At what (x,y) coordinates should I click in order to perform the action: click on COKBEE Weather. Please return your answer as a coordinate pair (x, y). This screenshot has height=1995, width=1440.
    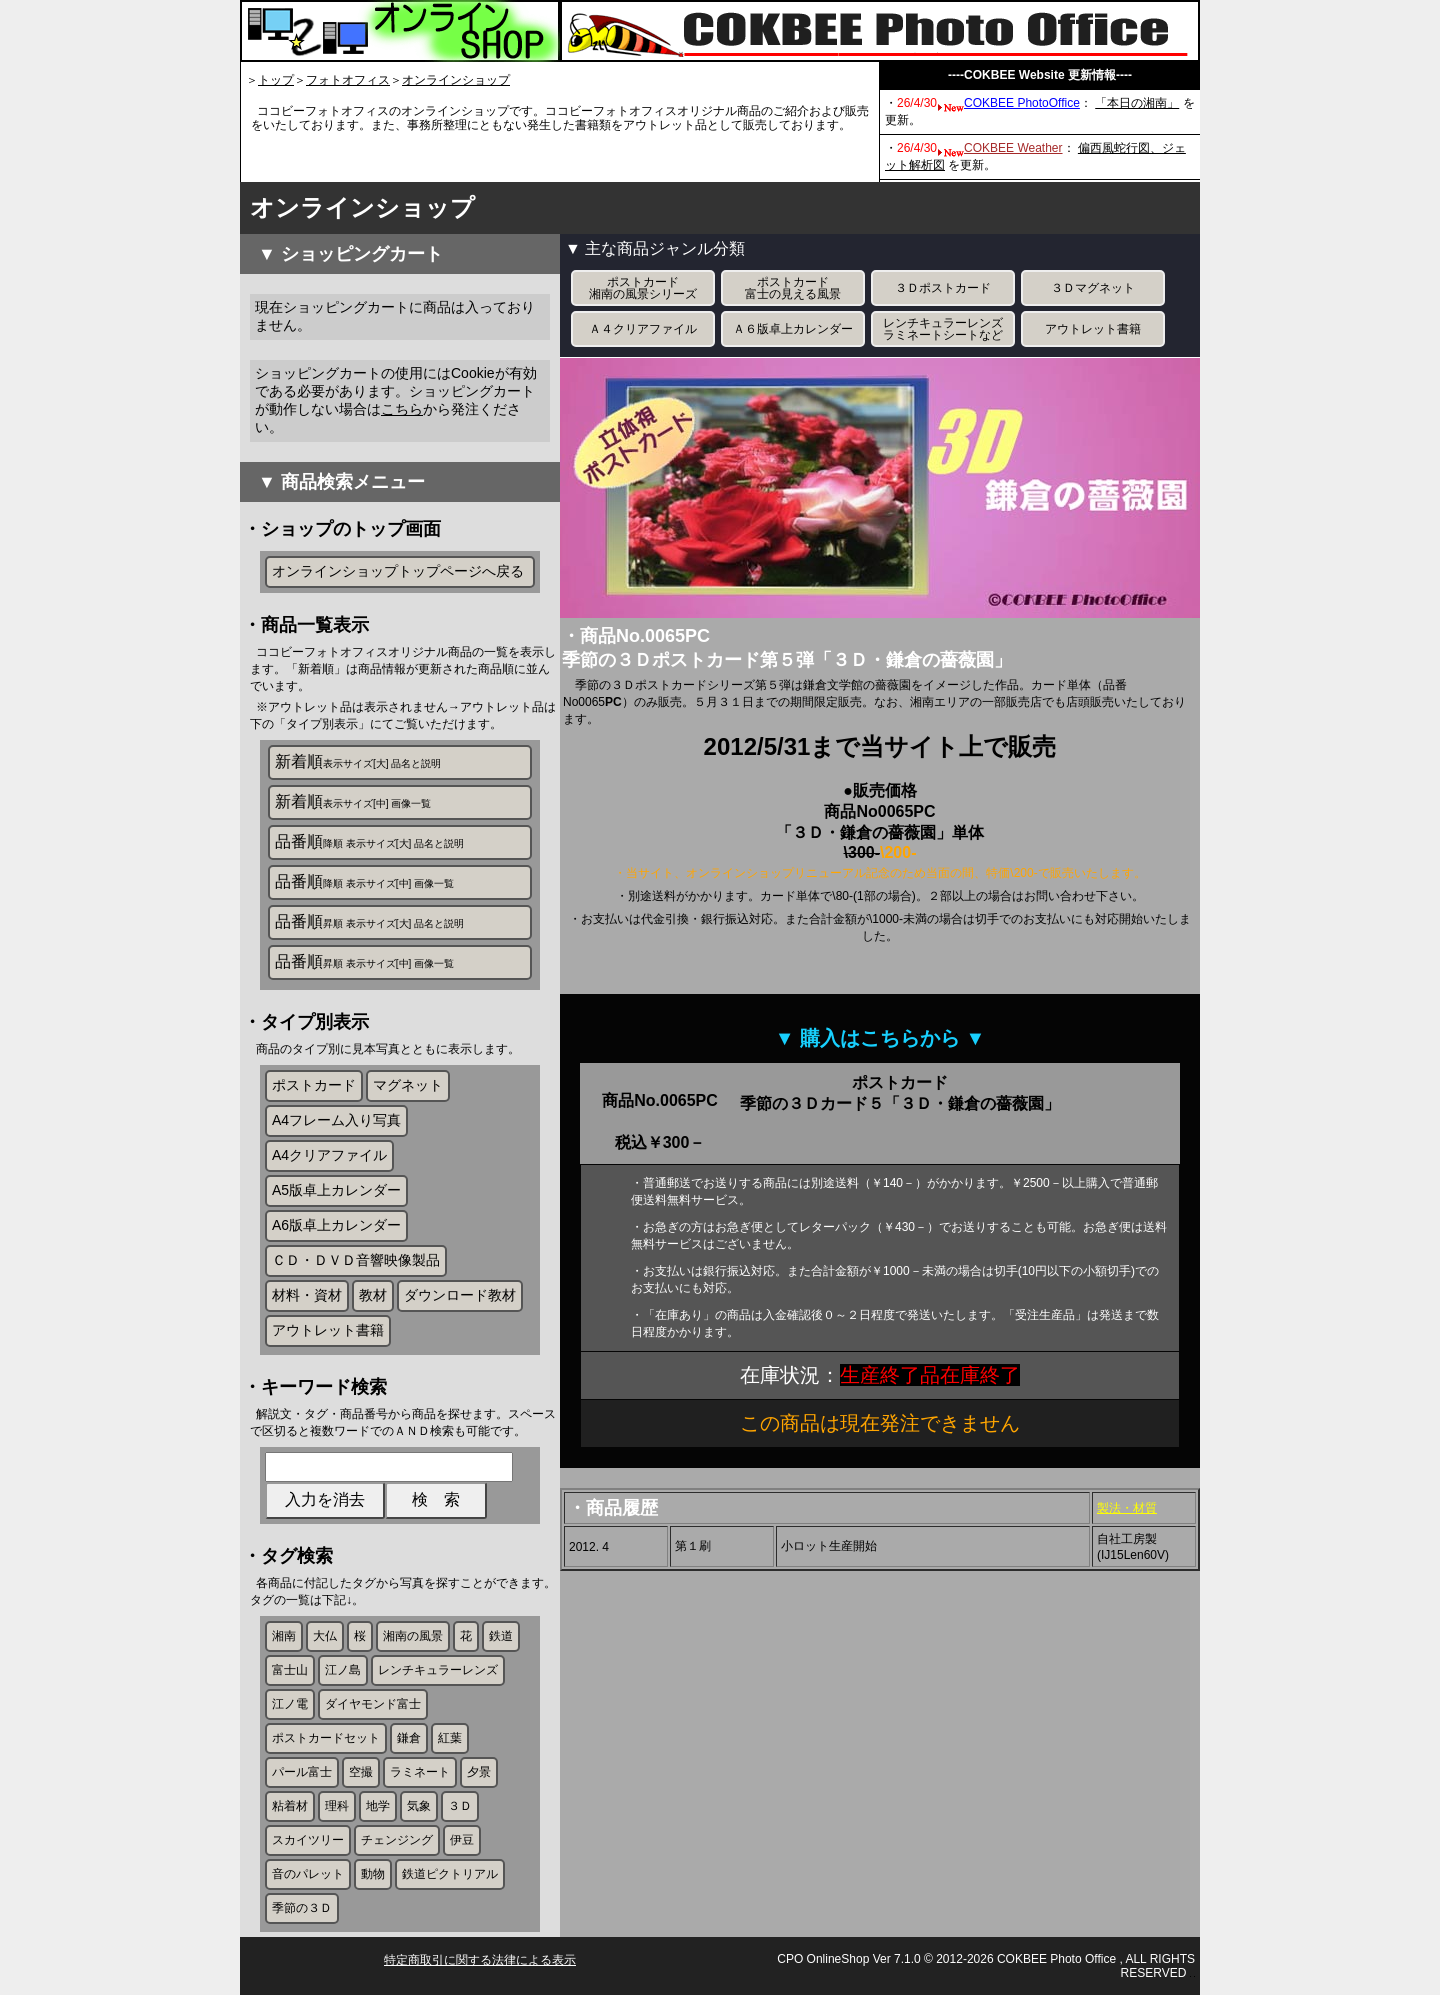
    Looking at the image, I should click on (1013, 148).